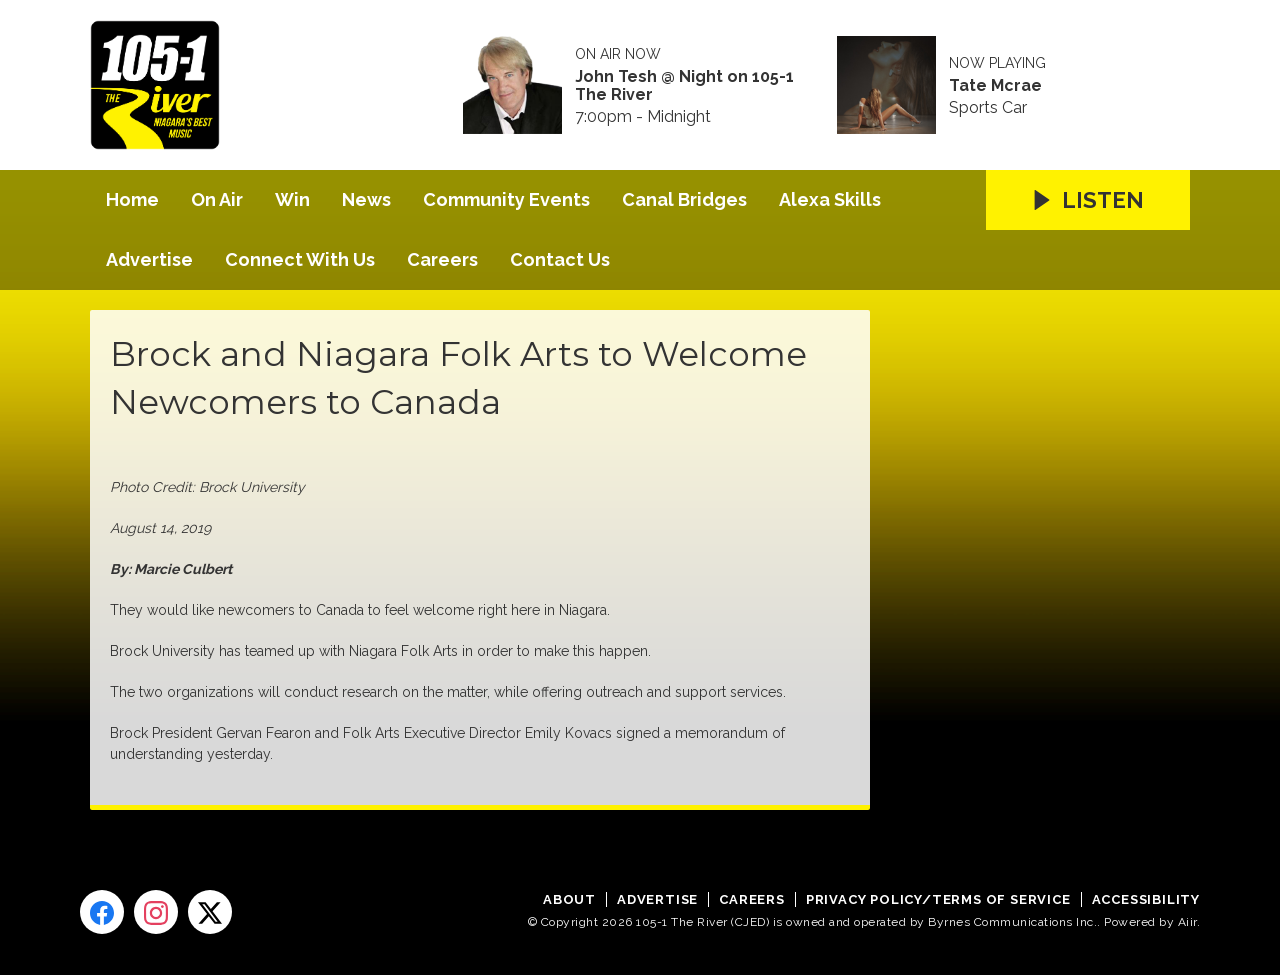 The height and width of the screenshot is (975, 1280). What do you see at coordinates (684, 199) in the screenshot?
I see `Canal Bridges` at bounding box center [684, 199].